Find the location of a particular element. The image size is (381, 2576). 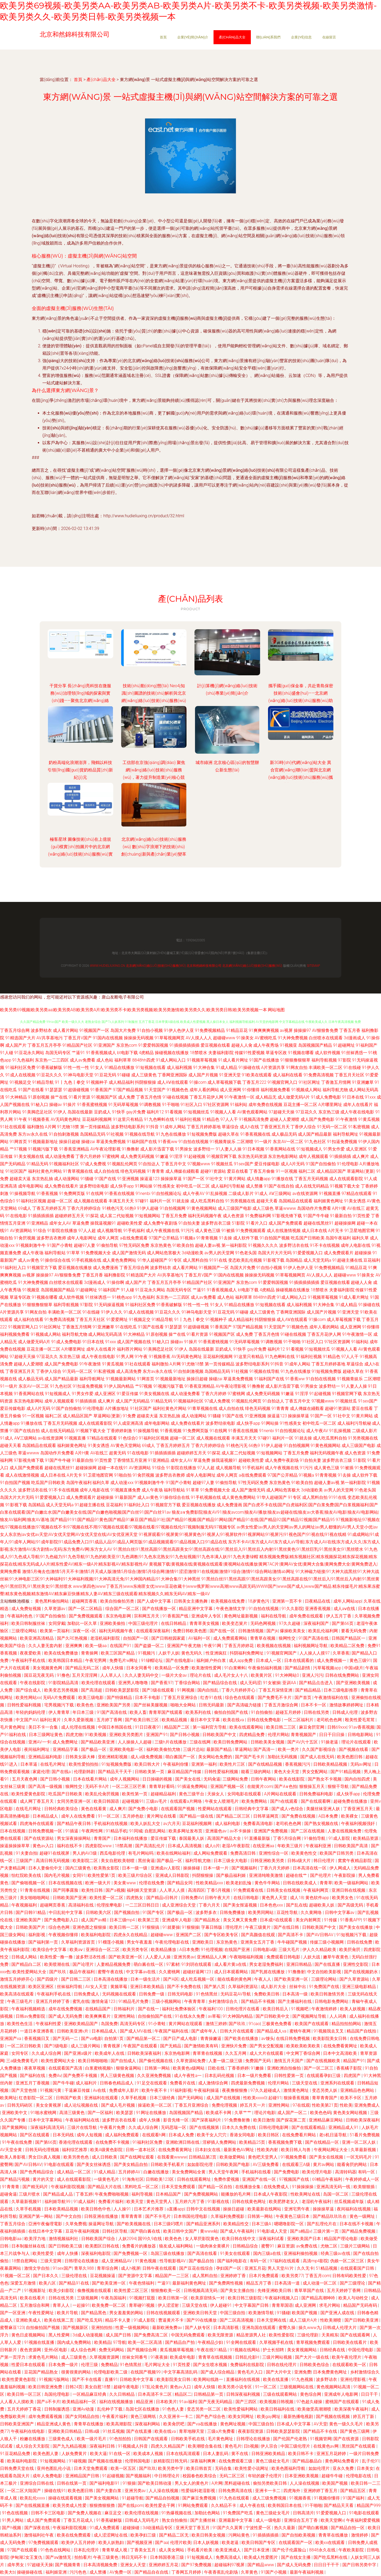

91色拍拍拍 is located at coordinates (120, 2438).